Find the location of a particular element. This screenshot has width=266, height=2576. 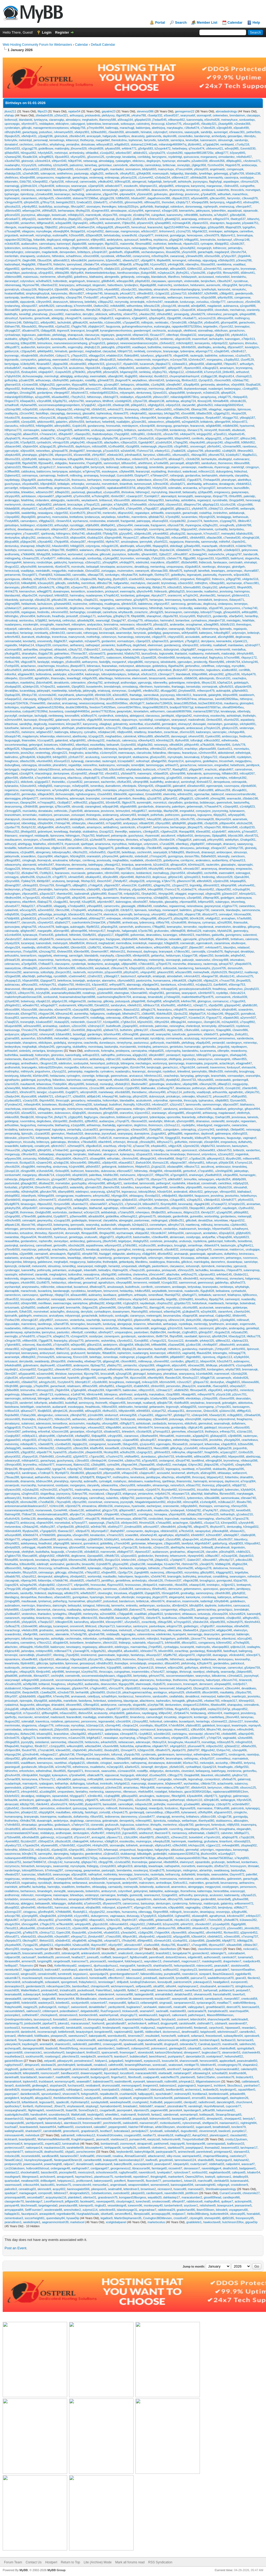

narapswnvu is located at coordinates (12, 901).